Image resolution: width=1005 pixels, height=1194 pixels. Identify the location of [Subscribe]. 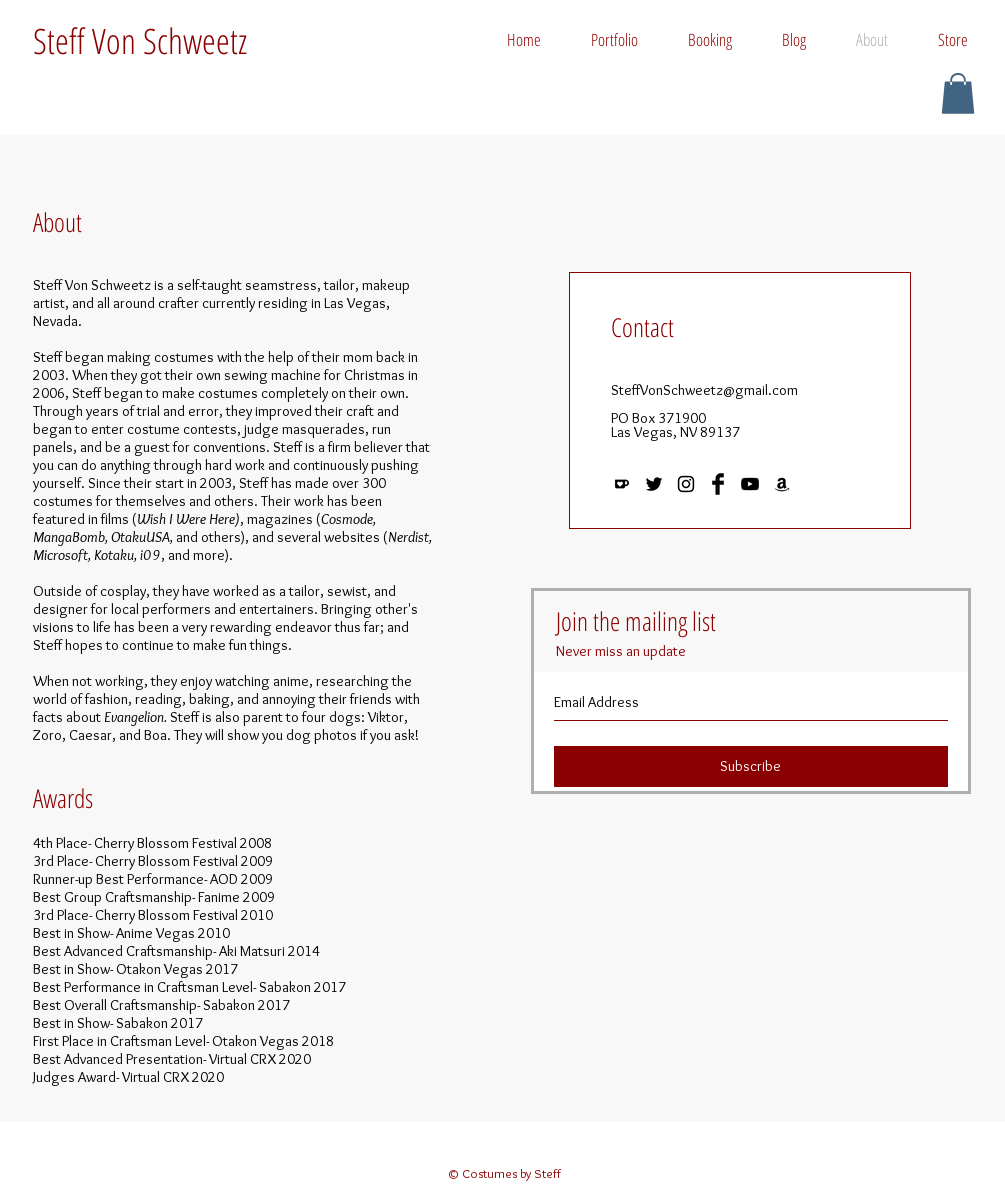
(751, 766).